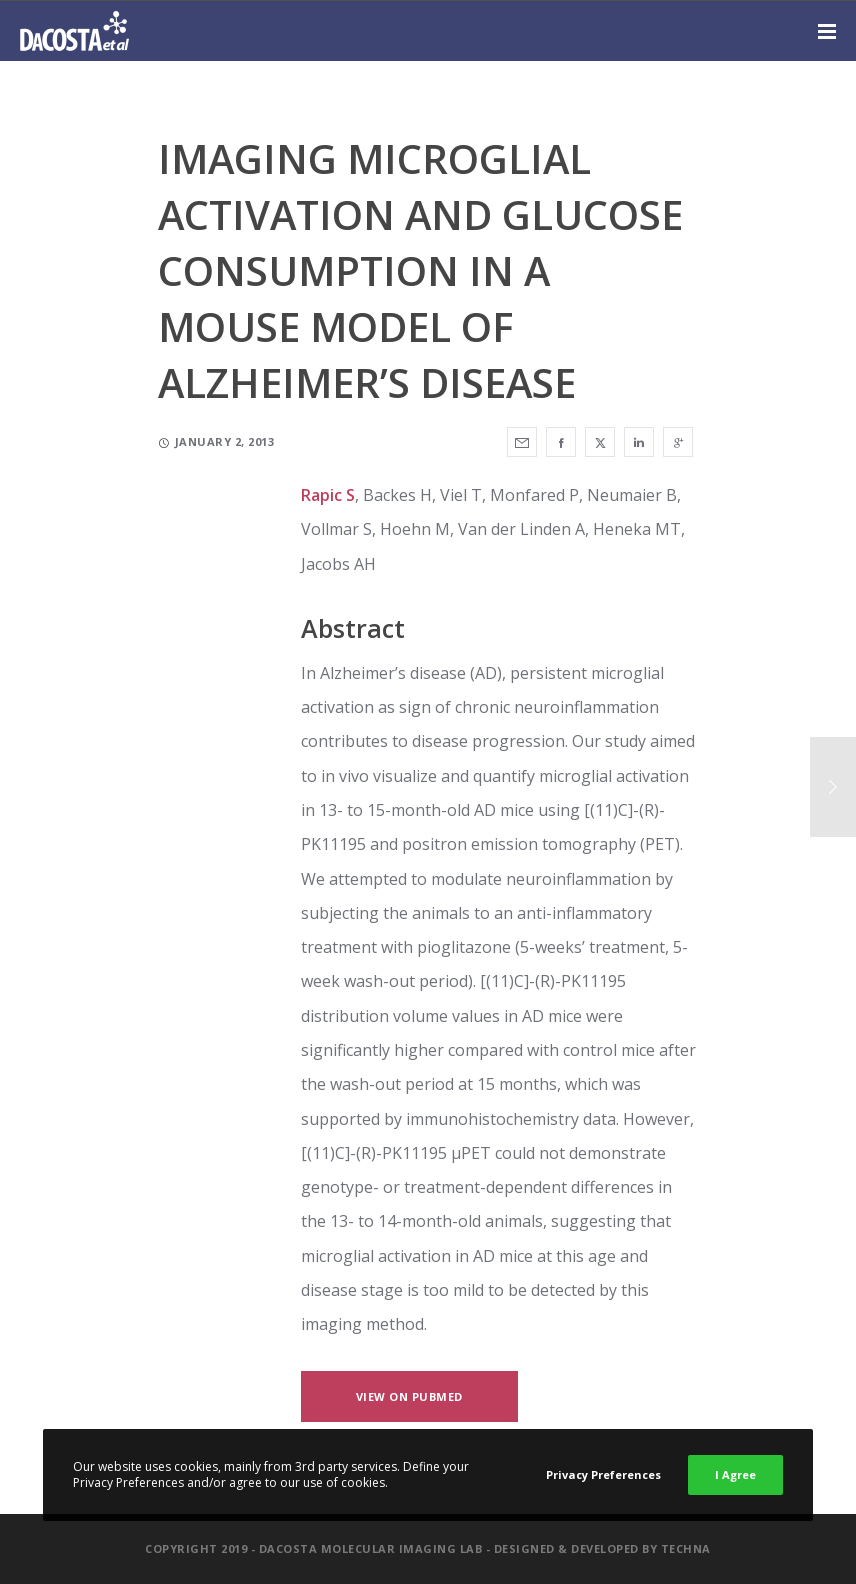 Image resolution: width=856 pixels, height=1584 pixels. What do you see at coordinates (735, 1474) in the screenshot?
I see `I Agree` at bounding box center [735, 1474].